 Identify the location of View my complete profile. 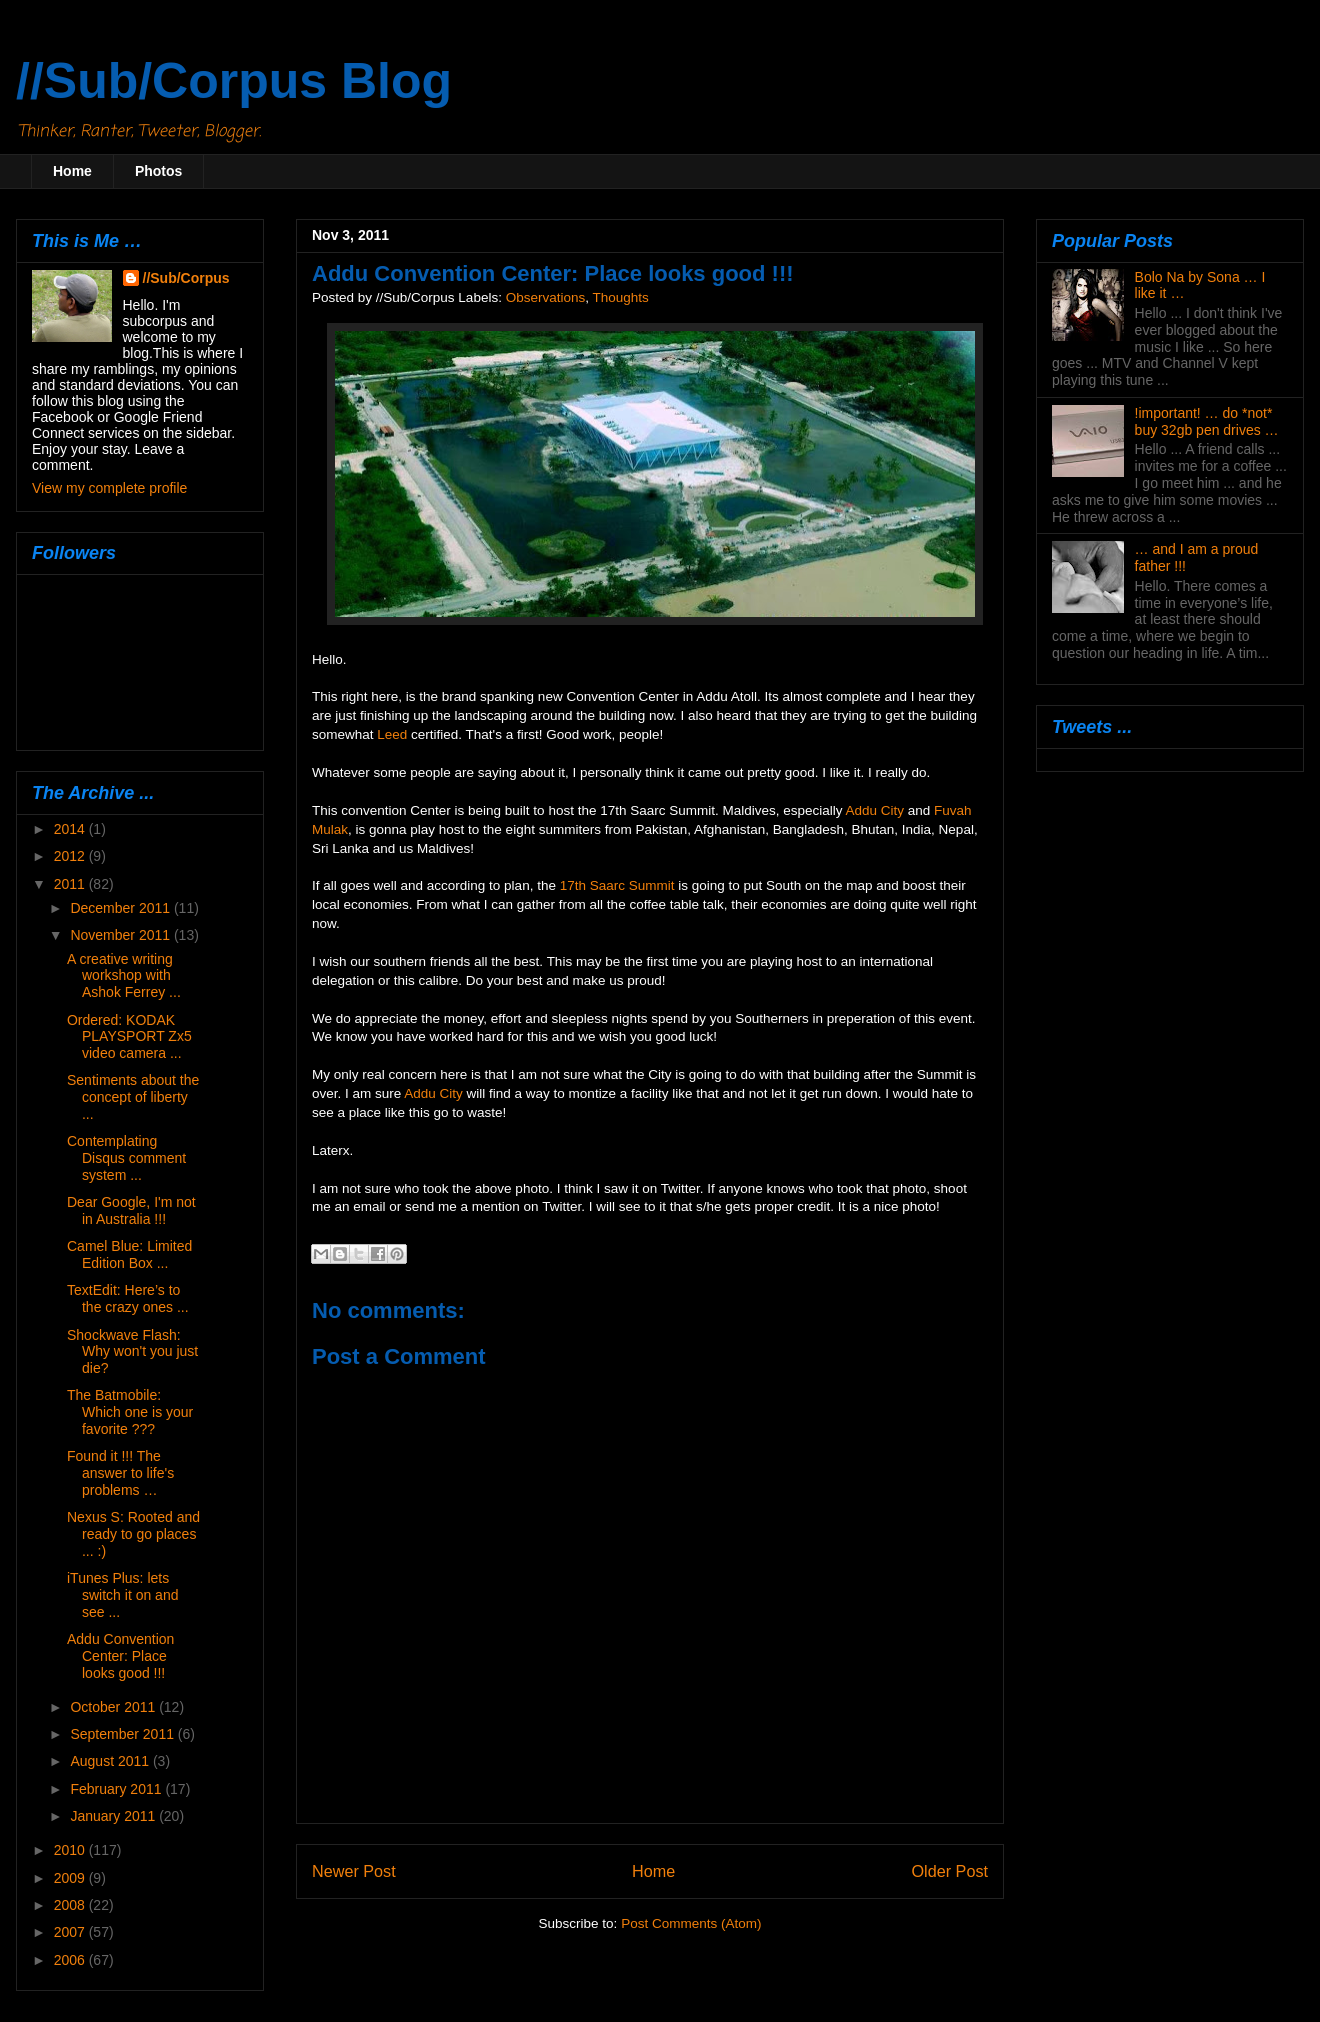
(109, 488).